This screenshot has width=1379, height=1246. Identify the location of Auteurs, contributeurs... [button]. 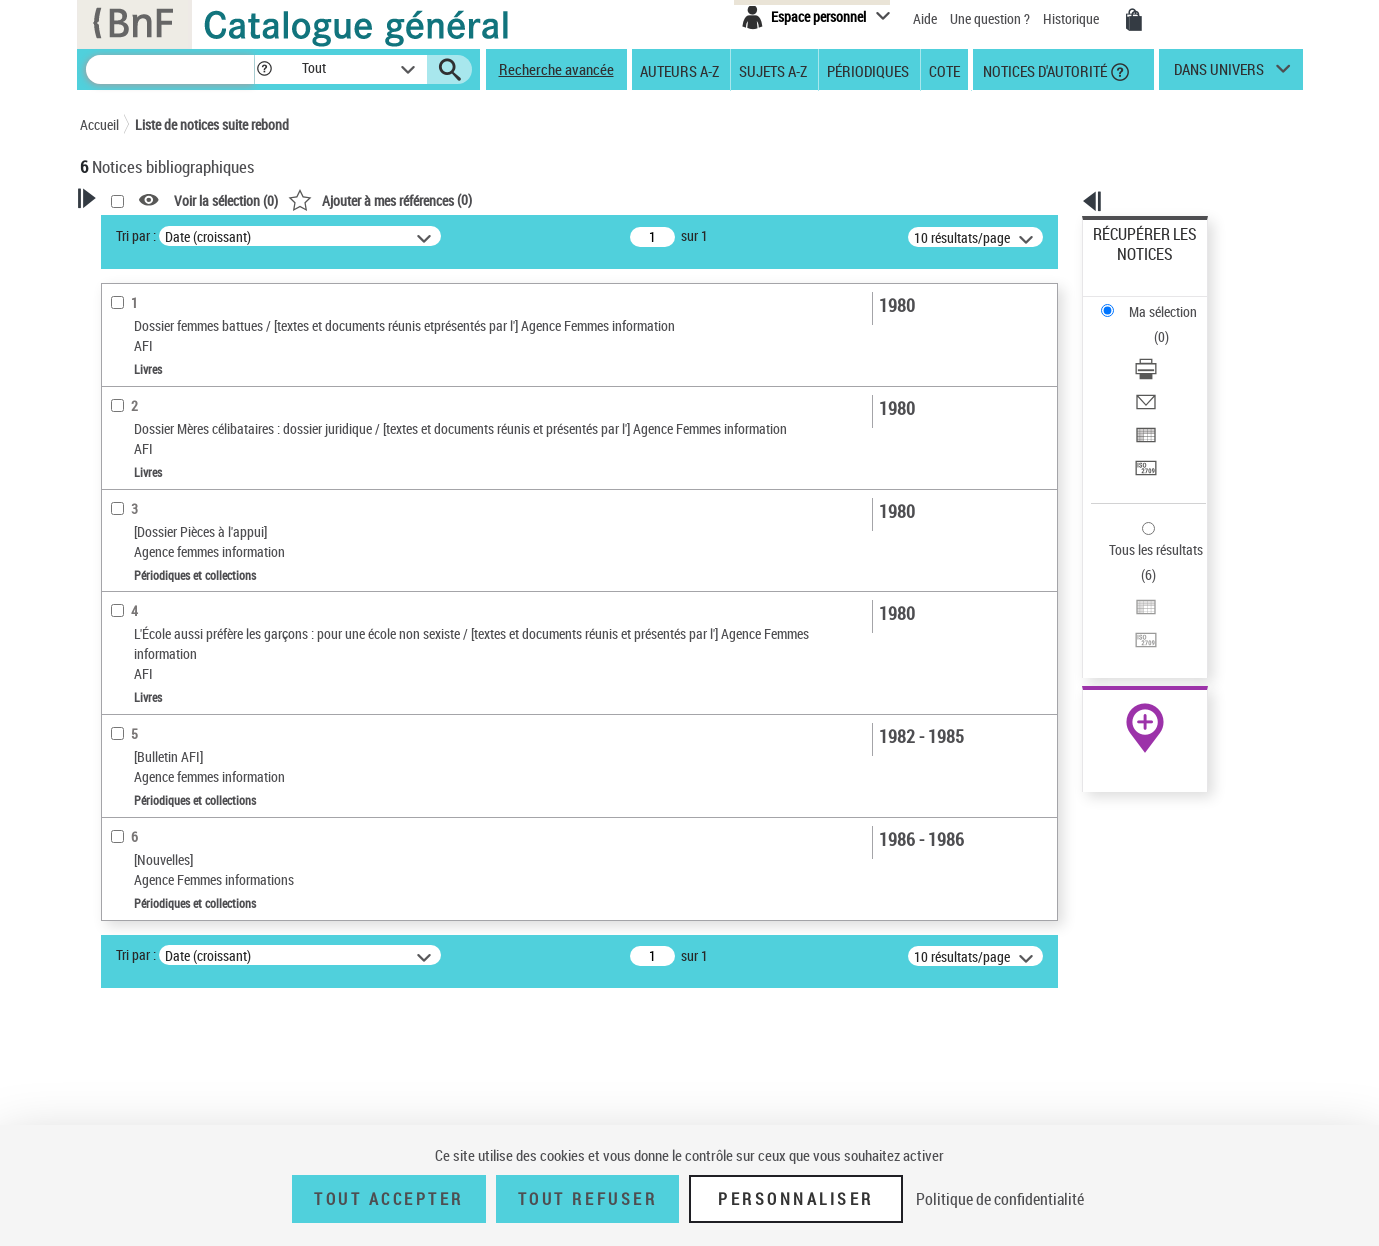
(176, 790).